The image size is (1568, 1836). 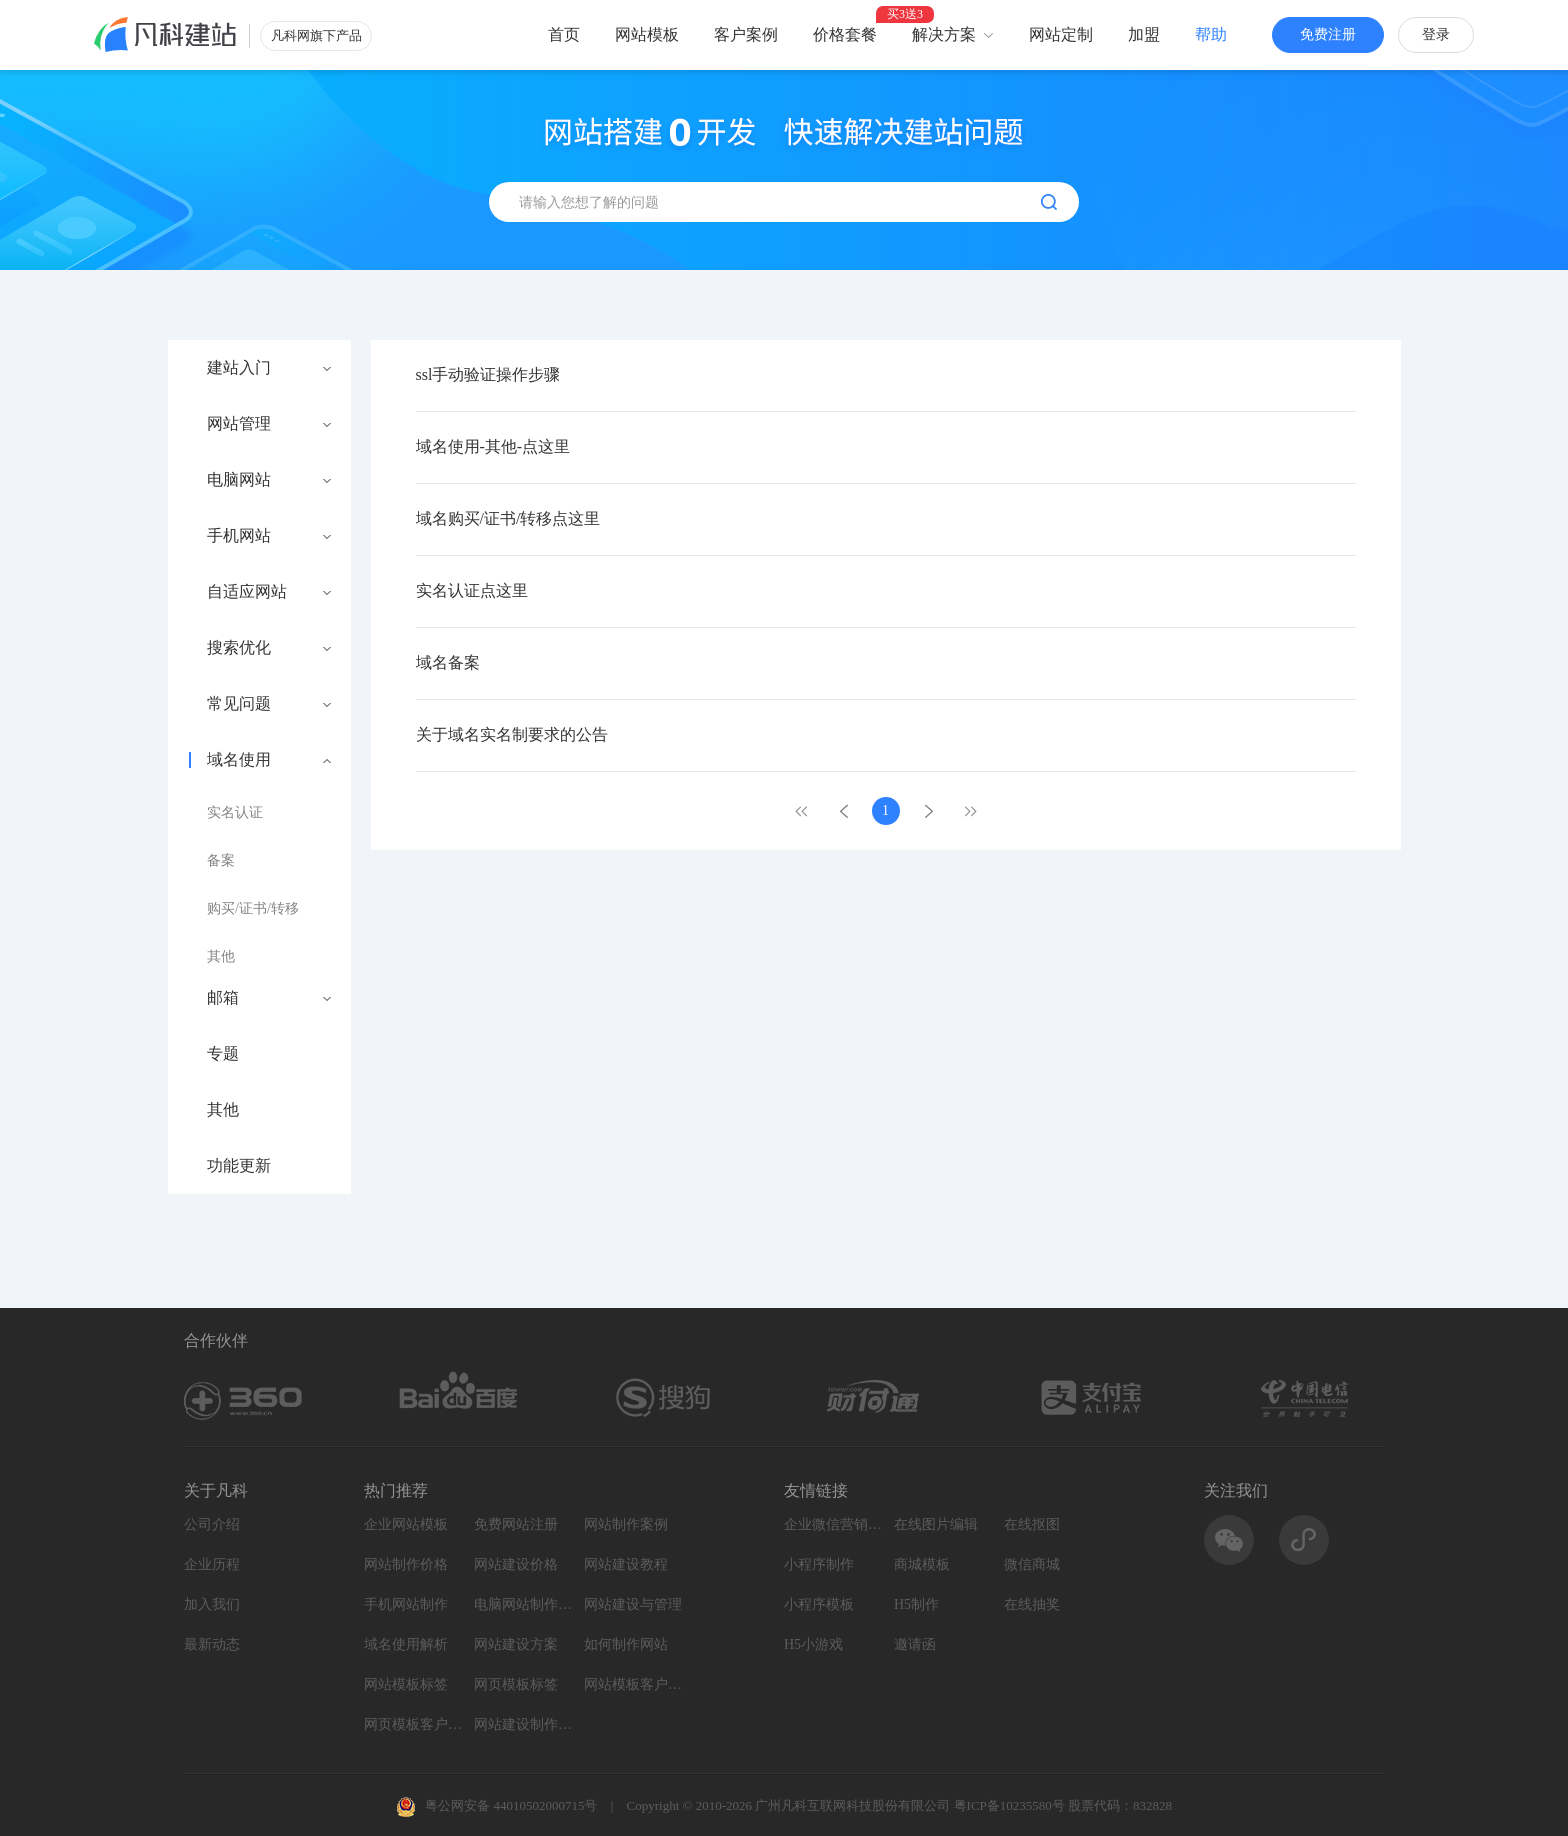 What do you see at coordinates (247, 592) in the screenshot?
I see `自适应网站` at bounding box center [247, 592].